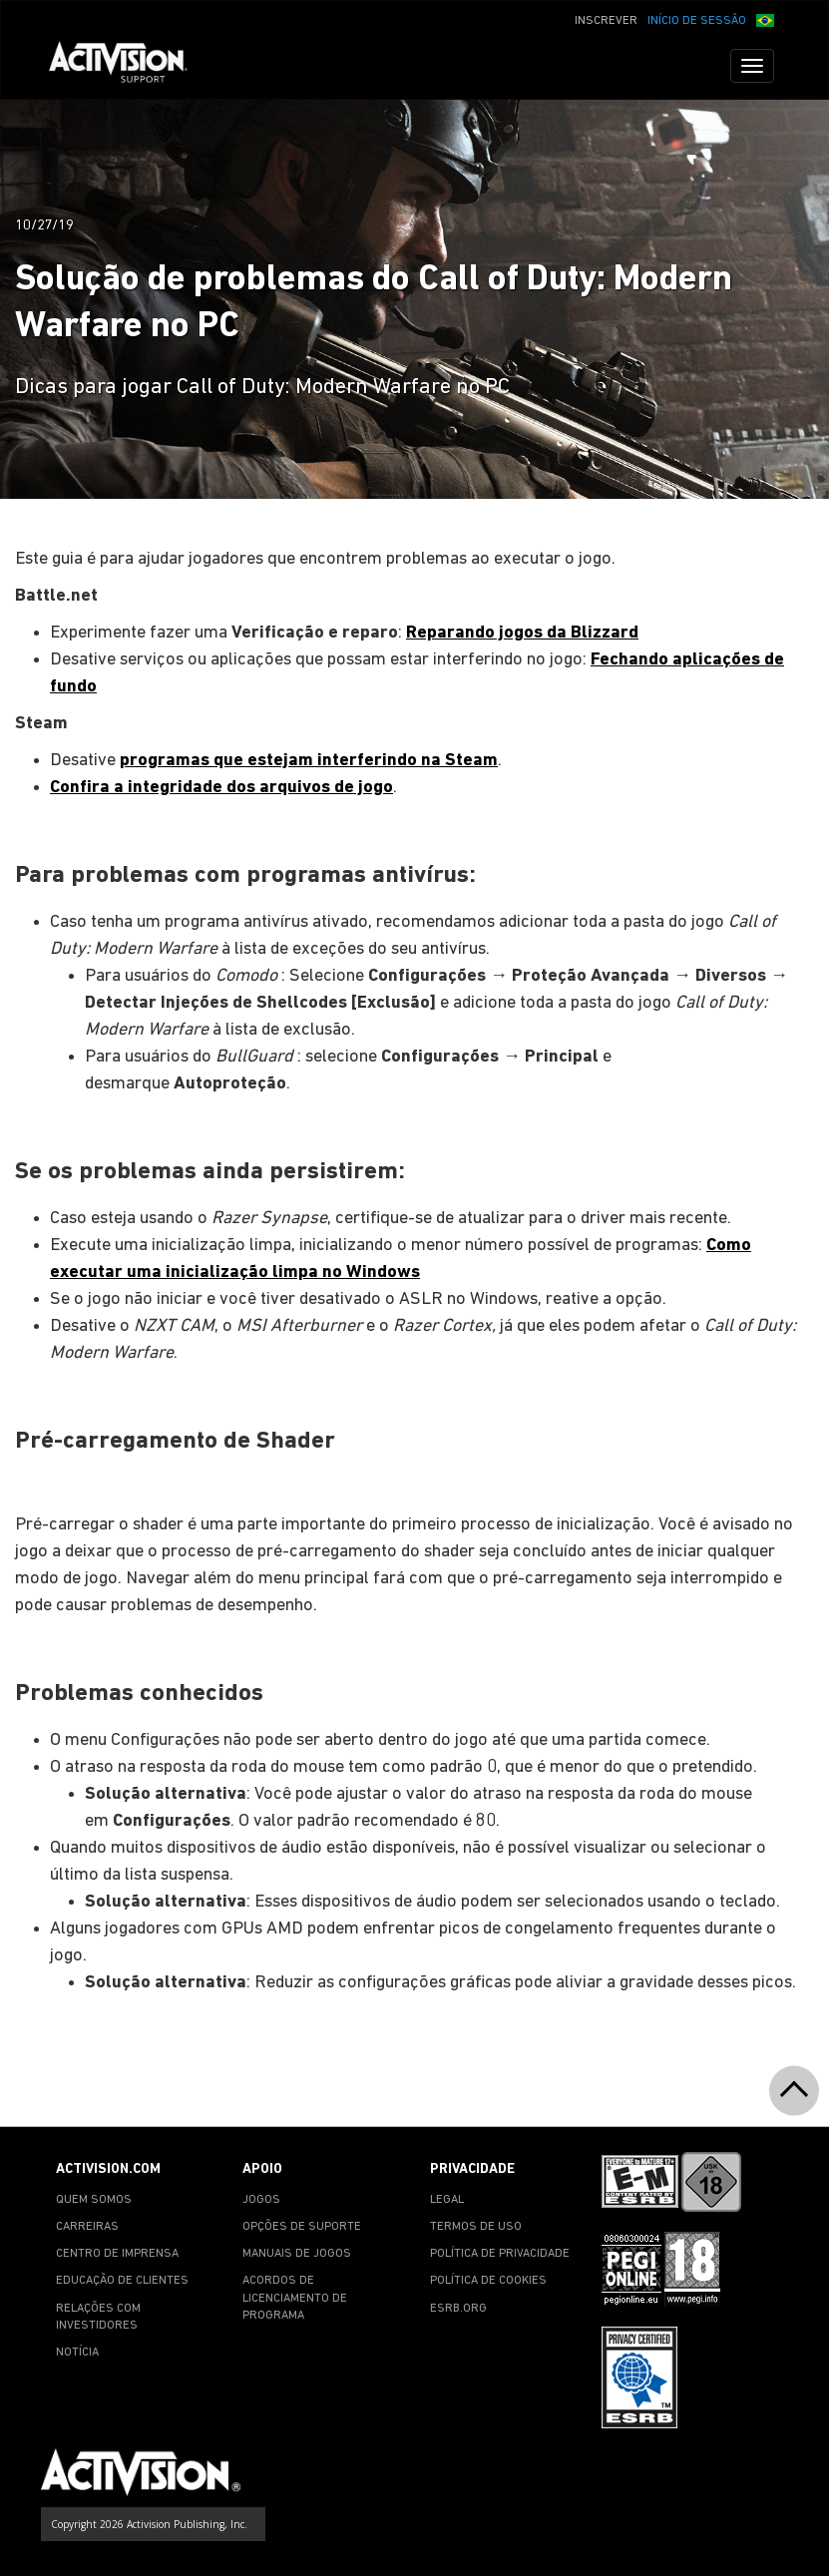 The width and height of the screenshot is (829, 2576). What do you see at coordinates (447, 2200) in the screenshot?
I see `LEGAL` at bounding box center [447, 2200].